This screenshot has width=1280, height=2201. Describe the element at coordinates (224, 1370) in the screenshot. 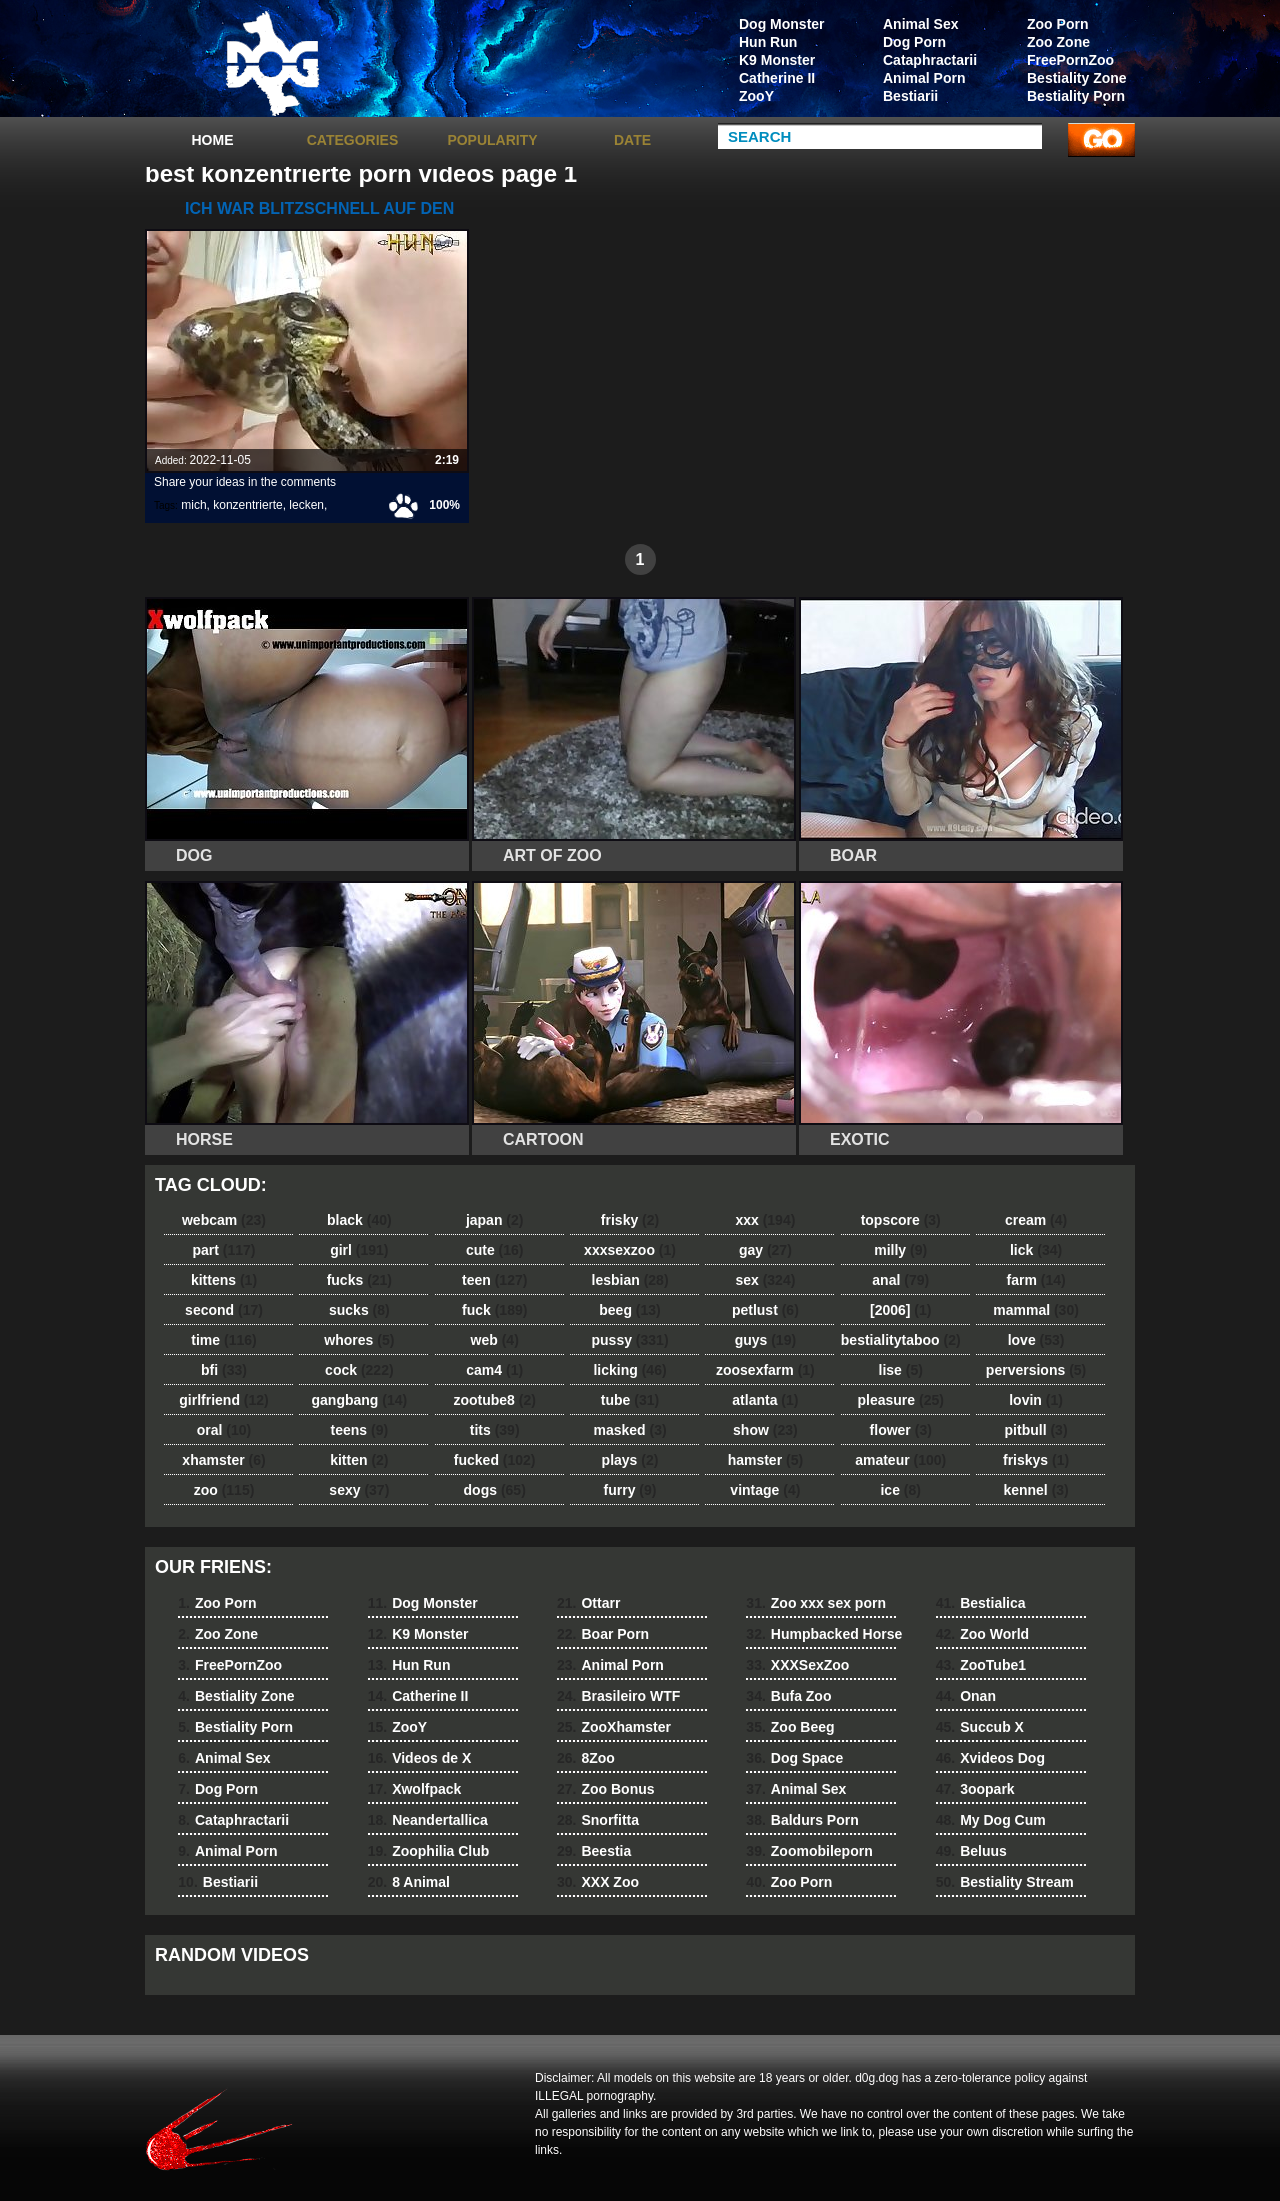

I see `bfi` at that location.